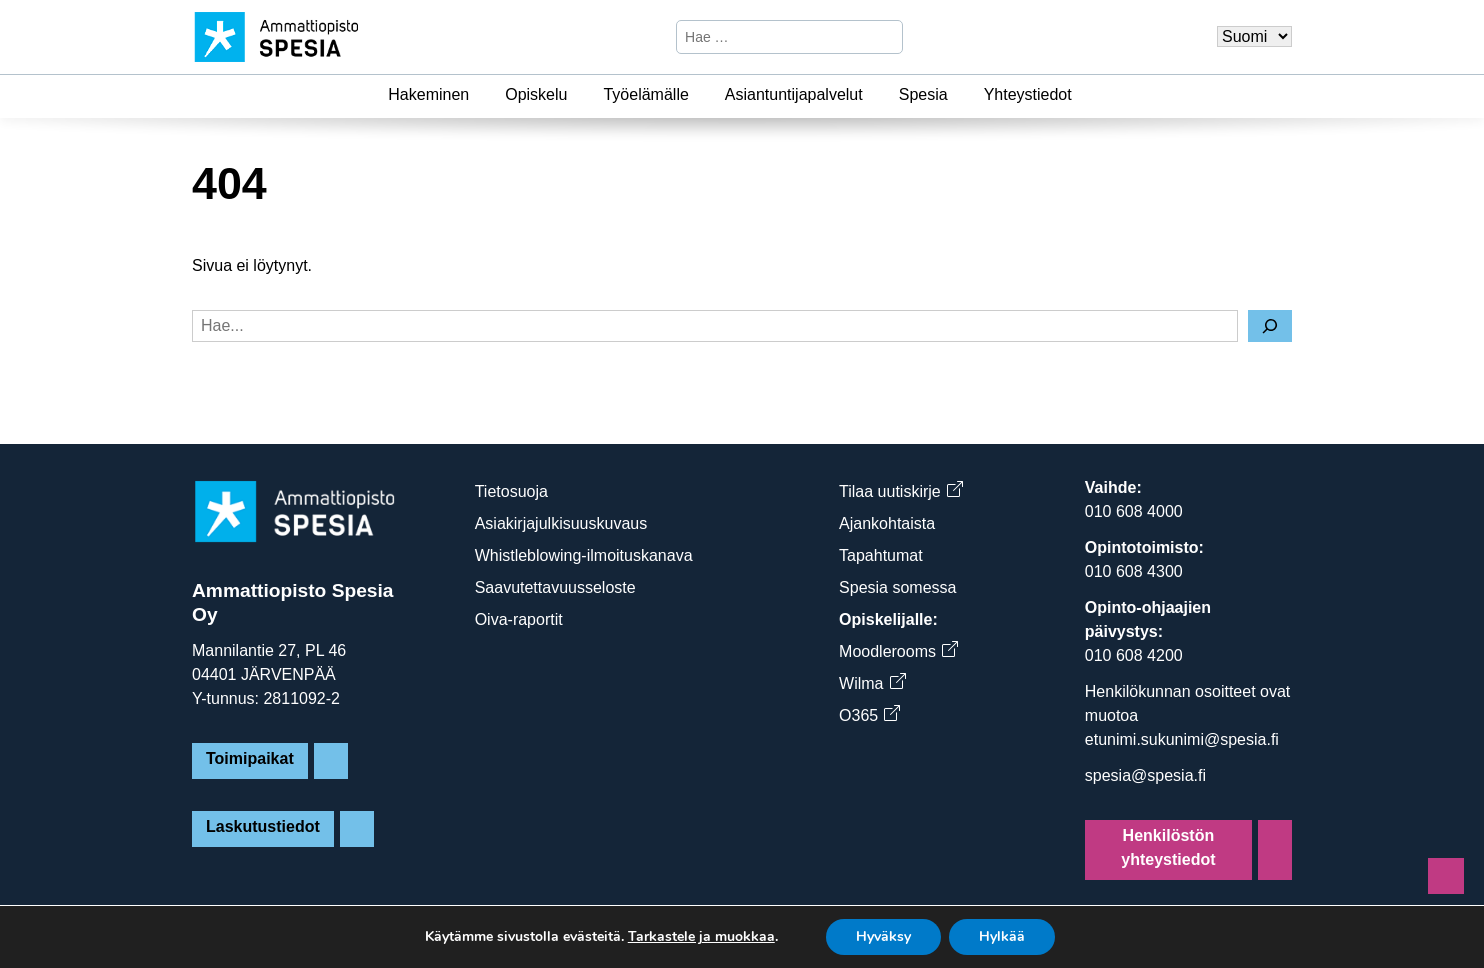 This screenshot has width=1484, height=968. I want to click on Moodlerooms, so click(898, 651).